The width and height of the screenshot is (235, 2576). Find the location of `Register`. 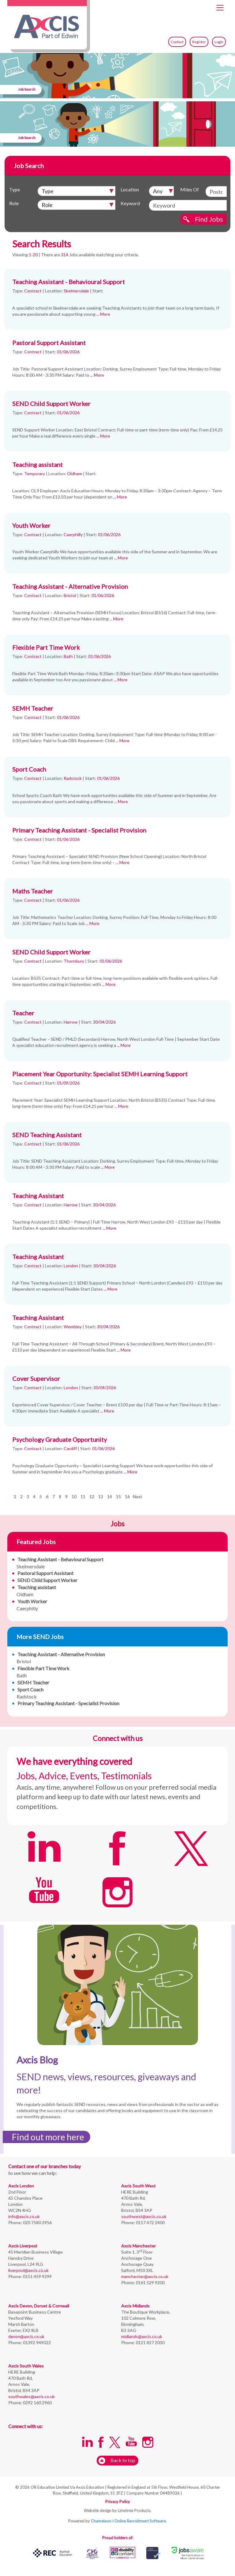

Register is located at coordinates (199, 41).